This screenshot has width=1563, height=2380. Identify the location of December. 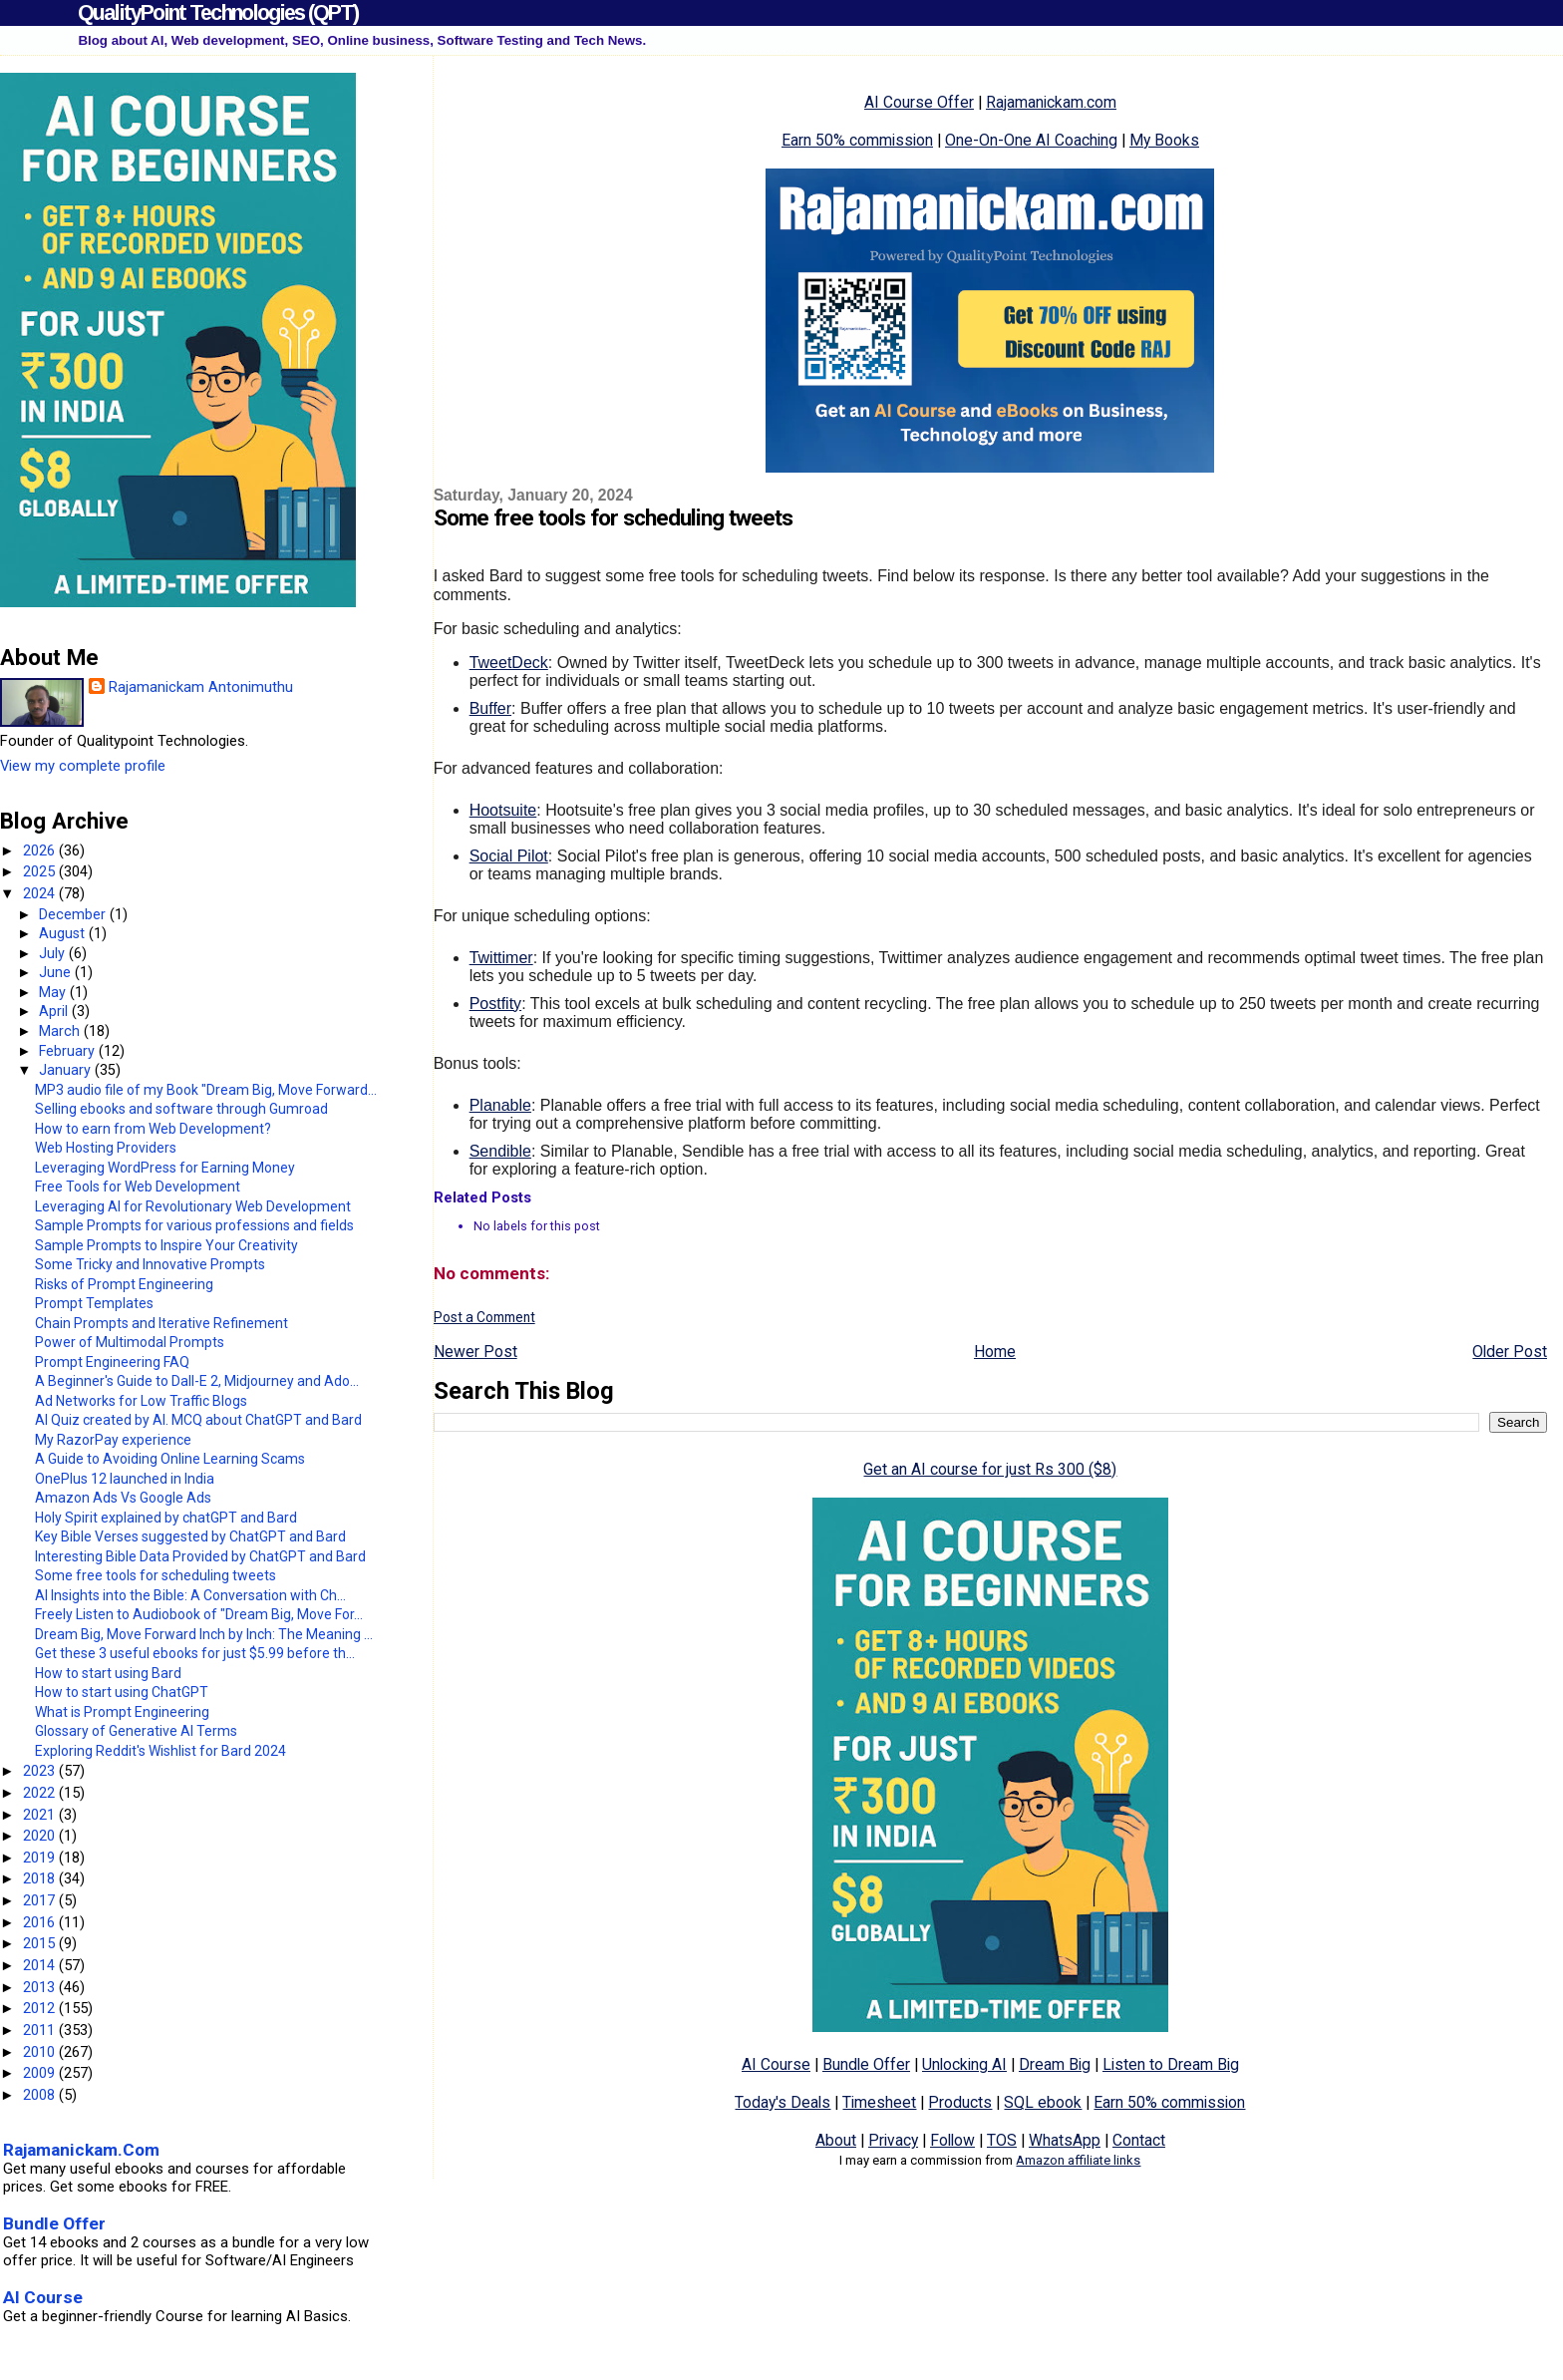
(74, 914).